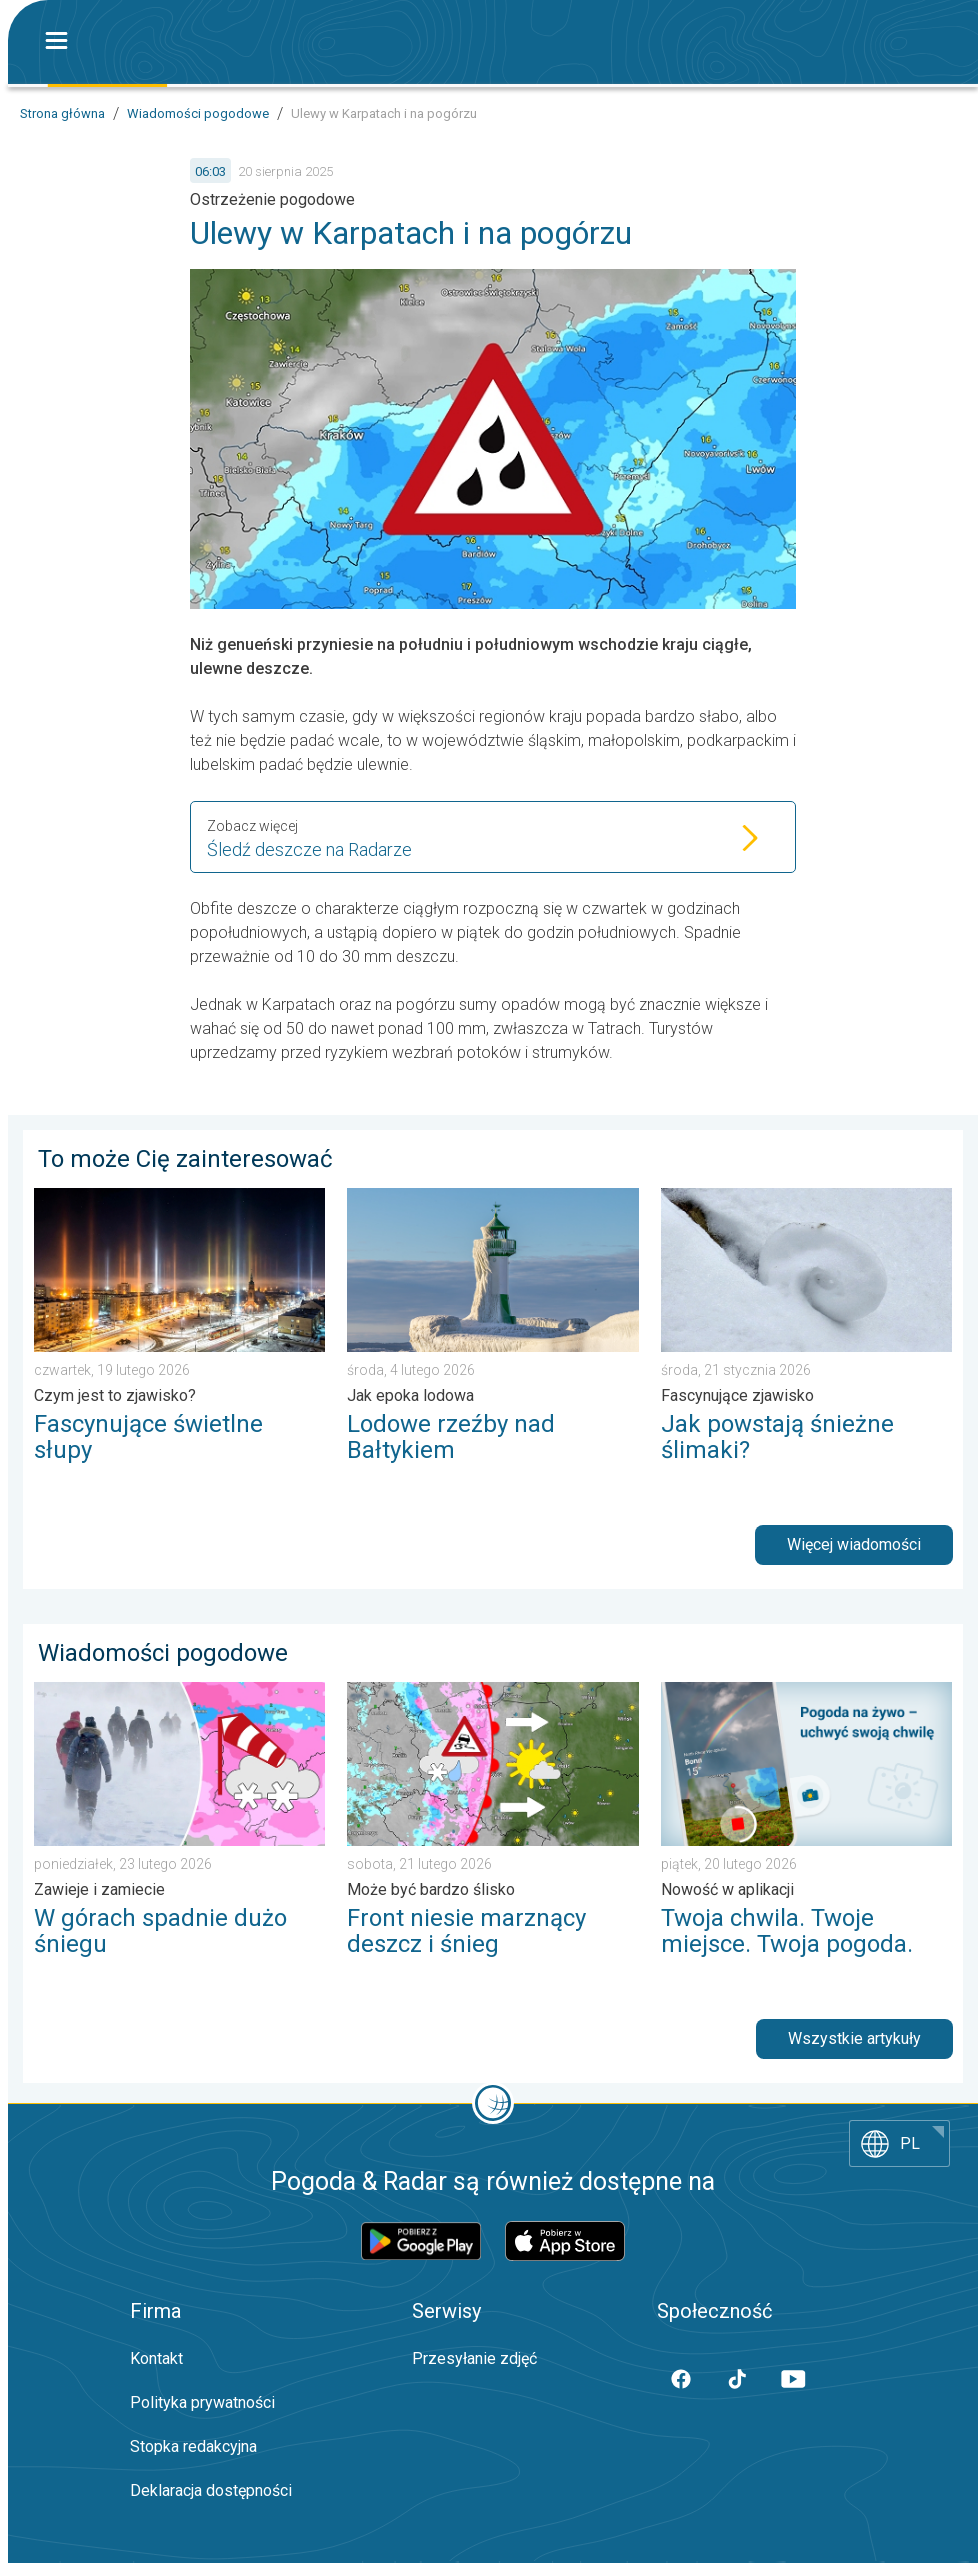  Describe the element at coordinates (193, 2446) in the screenshot. I see `Stopka redakcyjna` at that location.